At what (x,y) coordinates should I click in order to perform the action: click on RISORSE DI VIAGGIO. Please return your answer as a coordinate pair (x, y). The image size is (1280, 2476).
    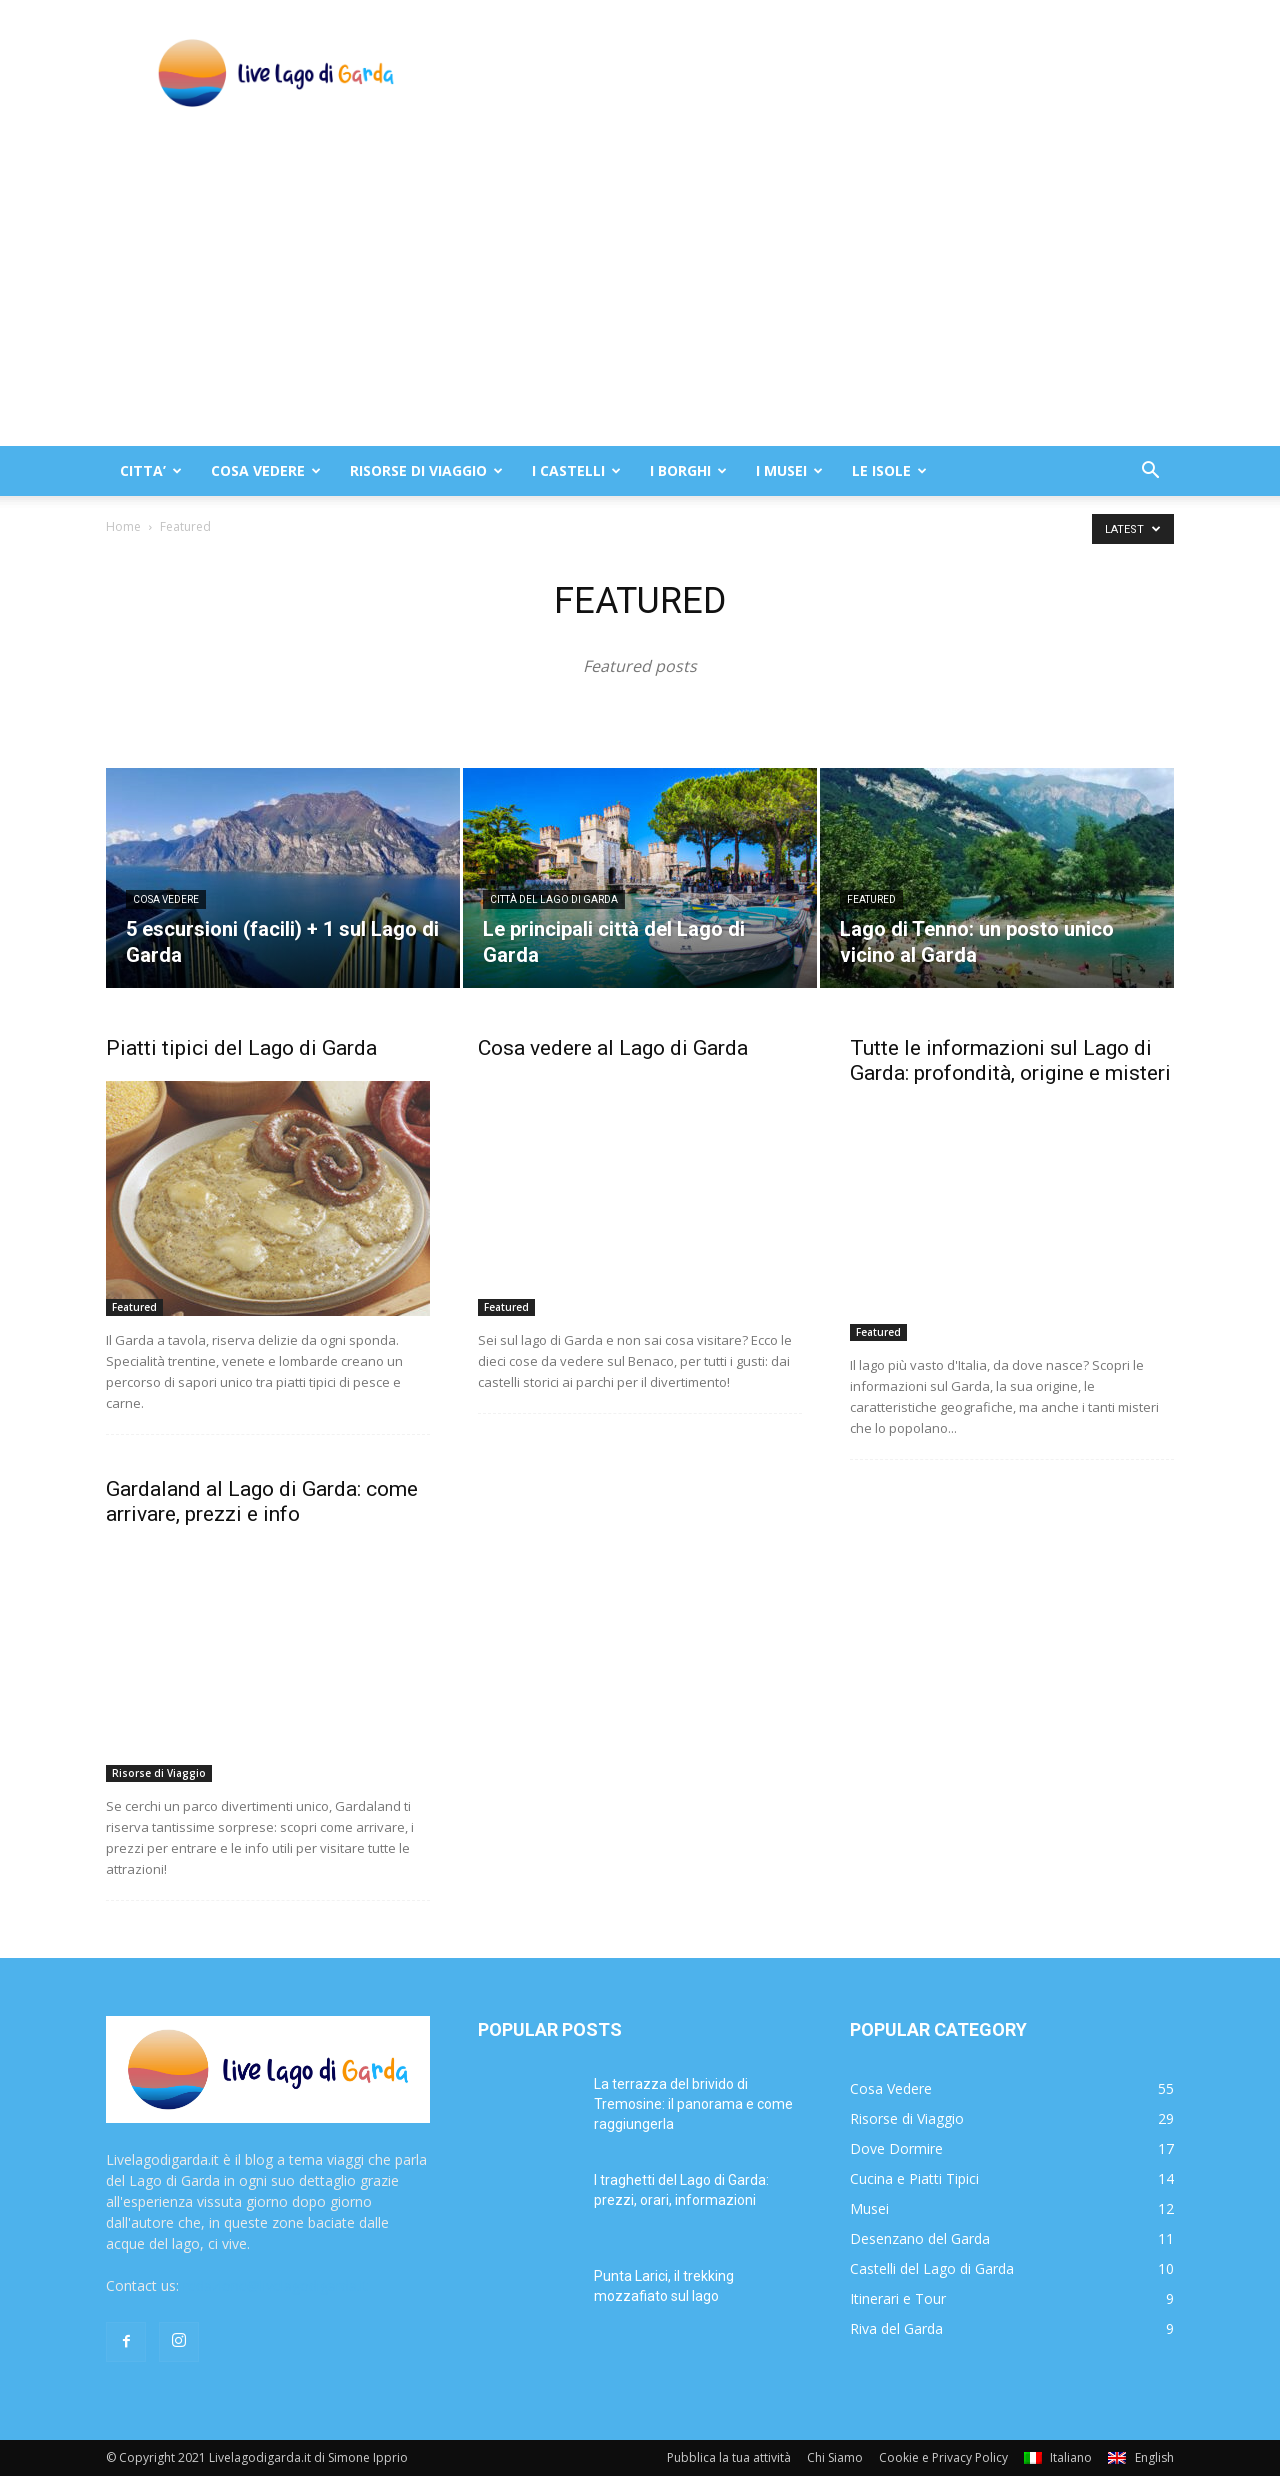
    Looking at the image, I should click on (426, 470).